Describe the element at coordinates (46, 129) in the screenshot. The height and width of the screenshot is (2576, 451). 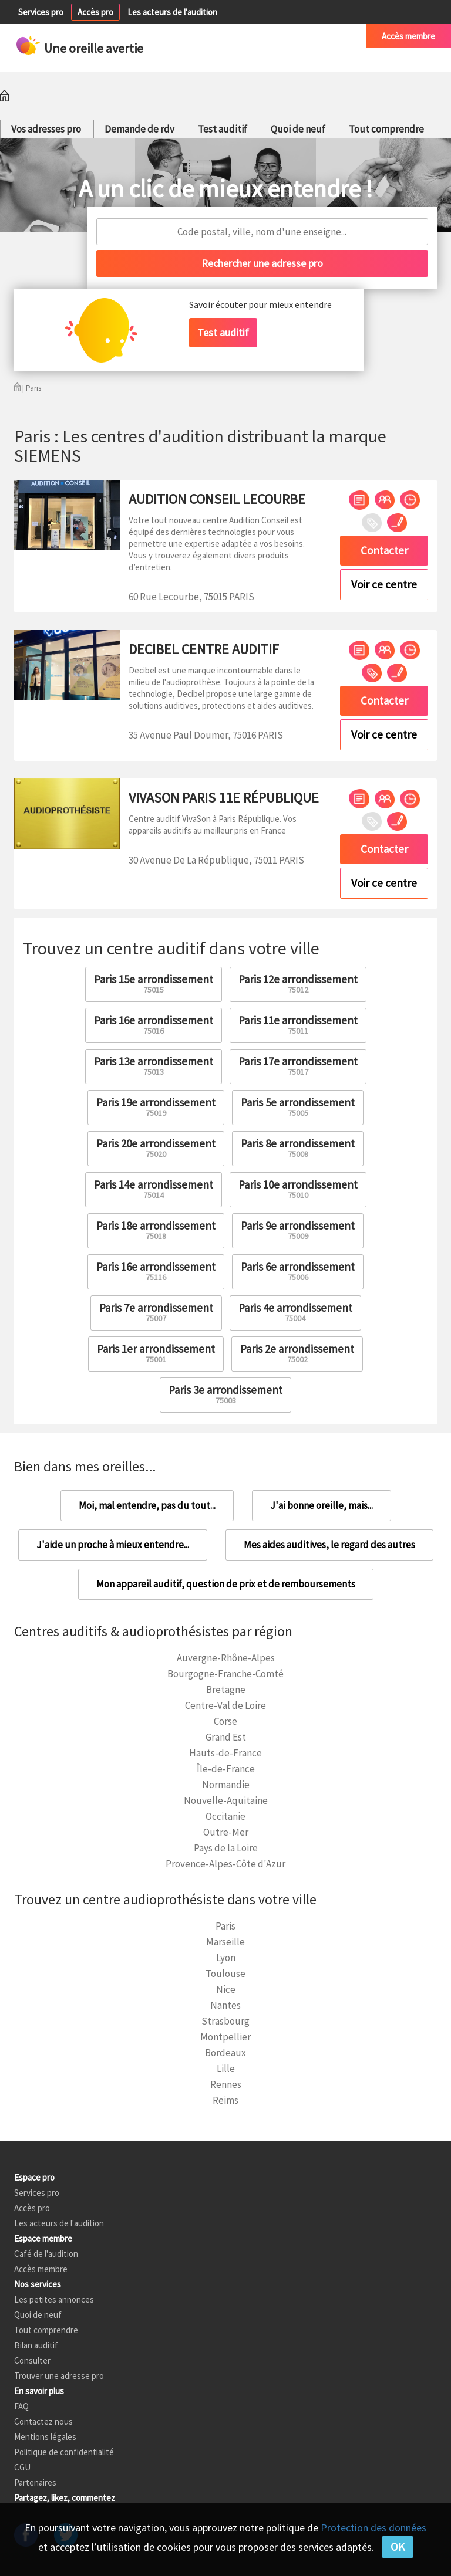
I see `Vos adresses pro` at that location.